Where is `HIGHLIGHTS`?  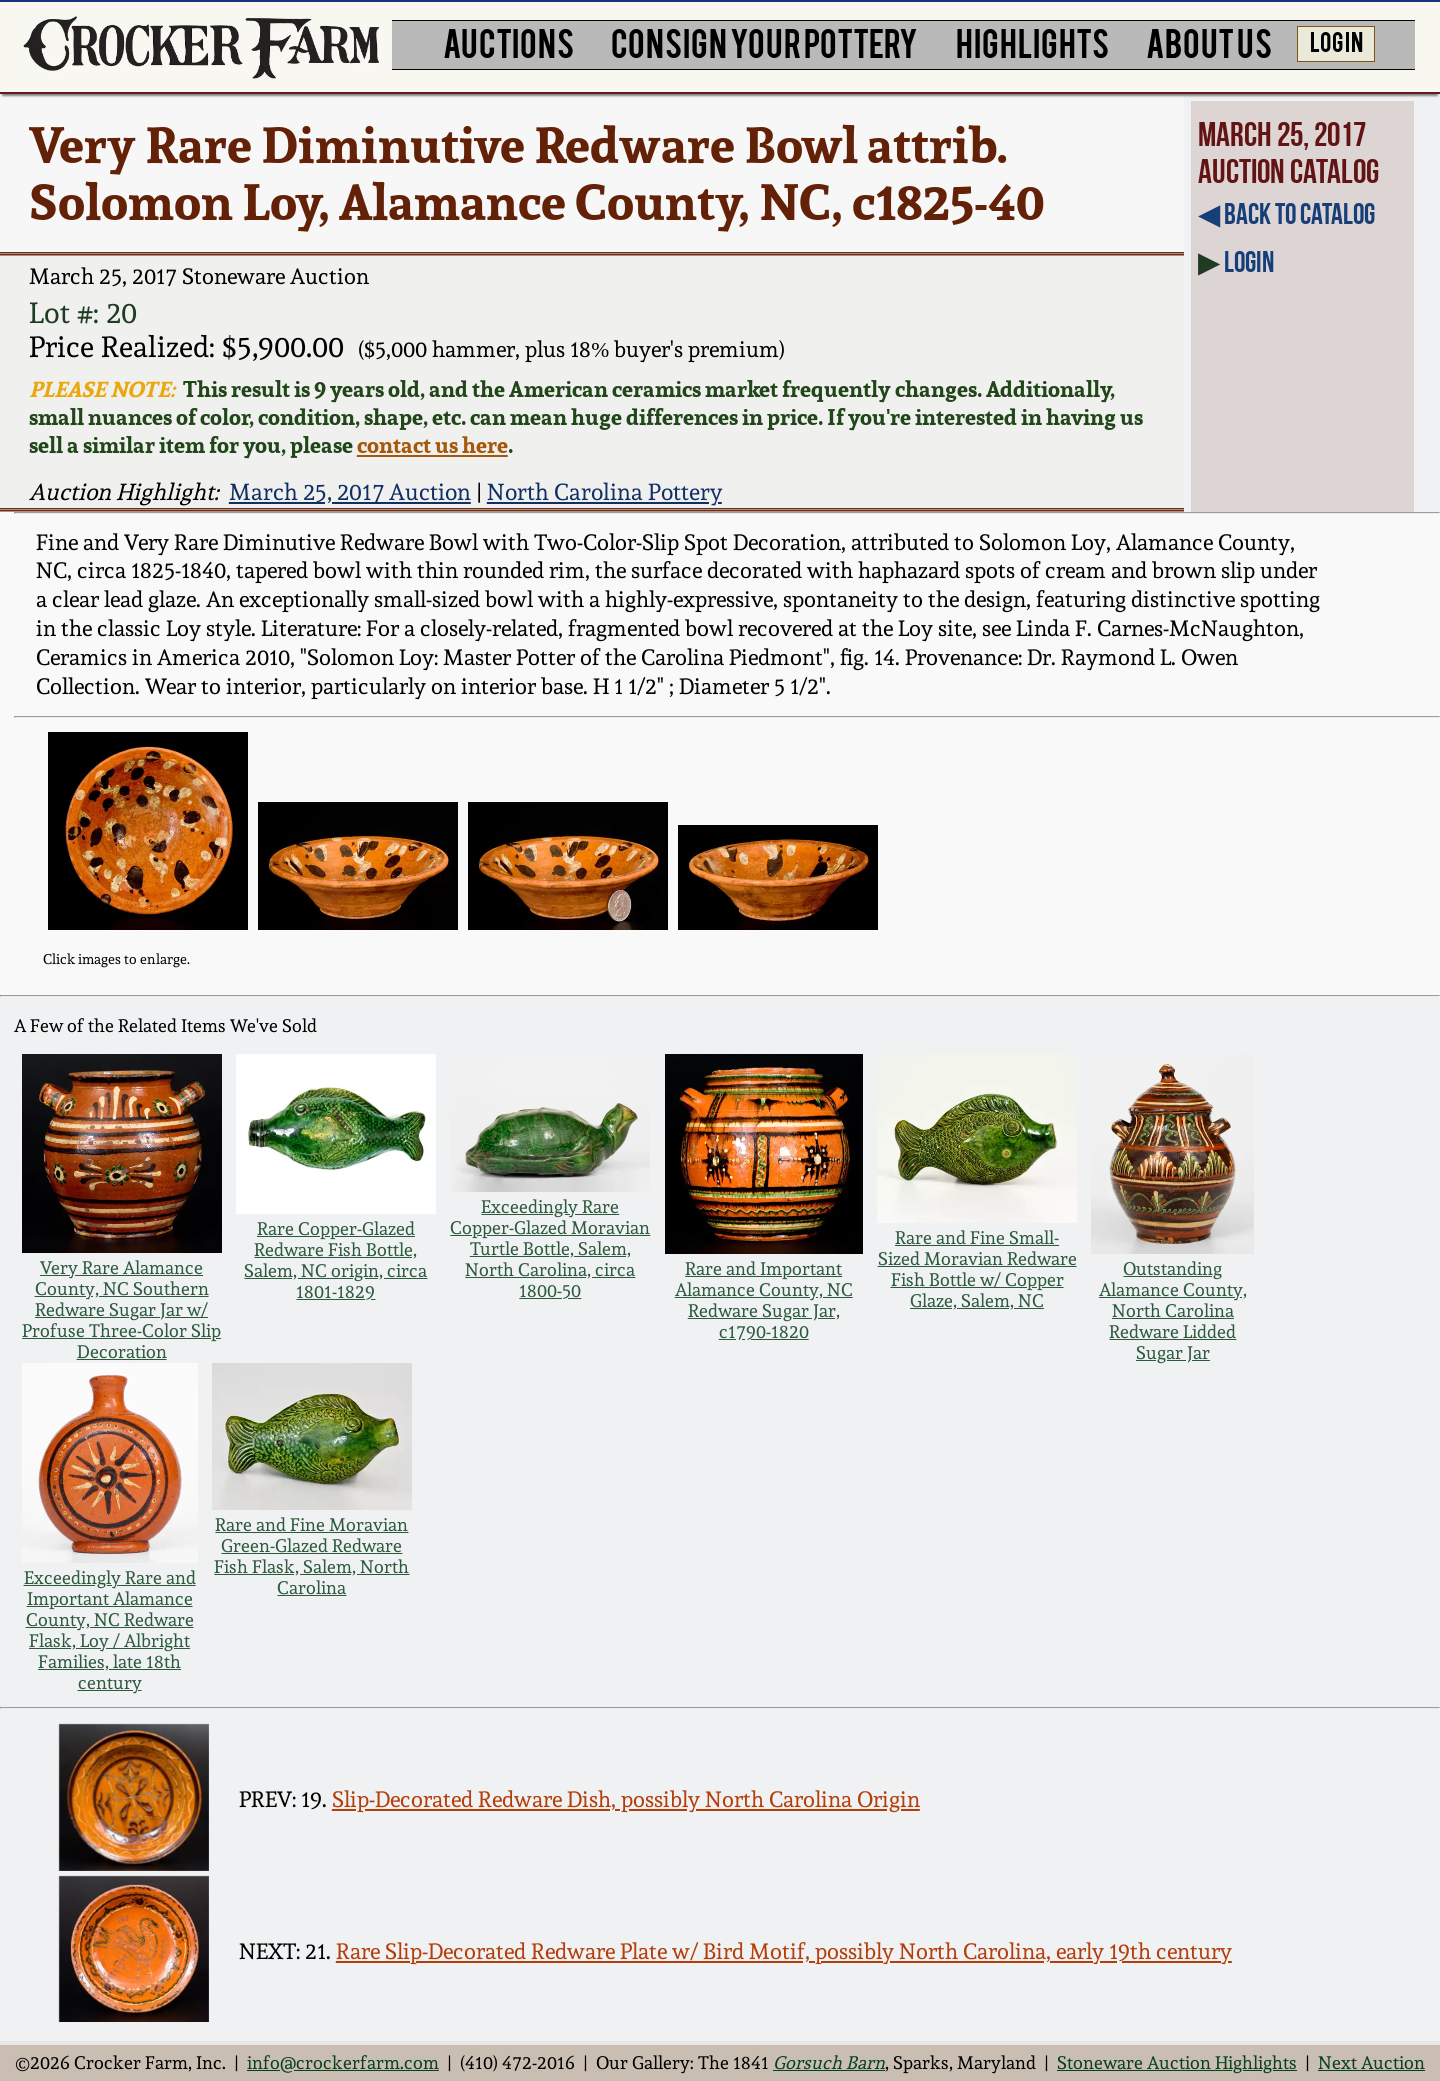
HIGHLIGHTS is located at coordinates (1032, 42).